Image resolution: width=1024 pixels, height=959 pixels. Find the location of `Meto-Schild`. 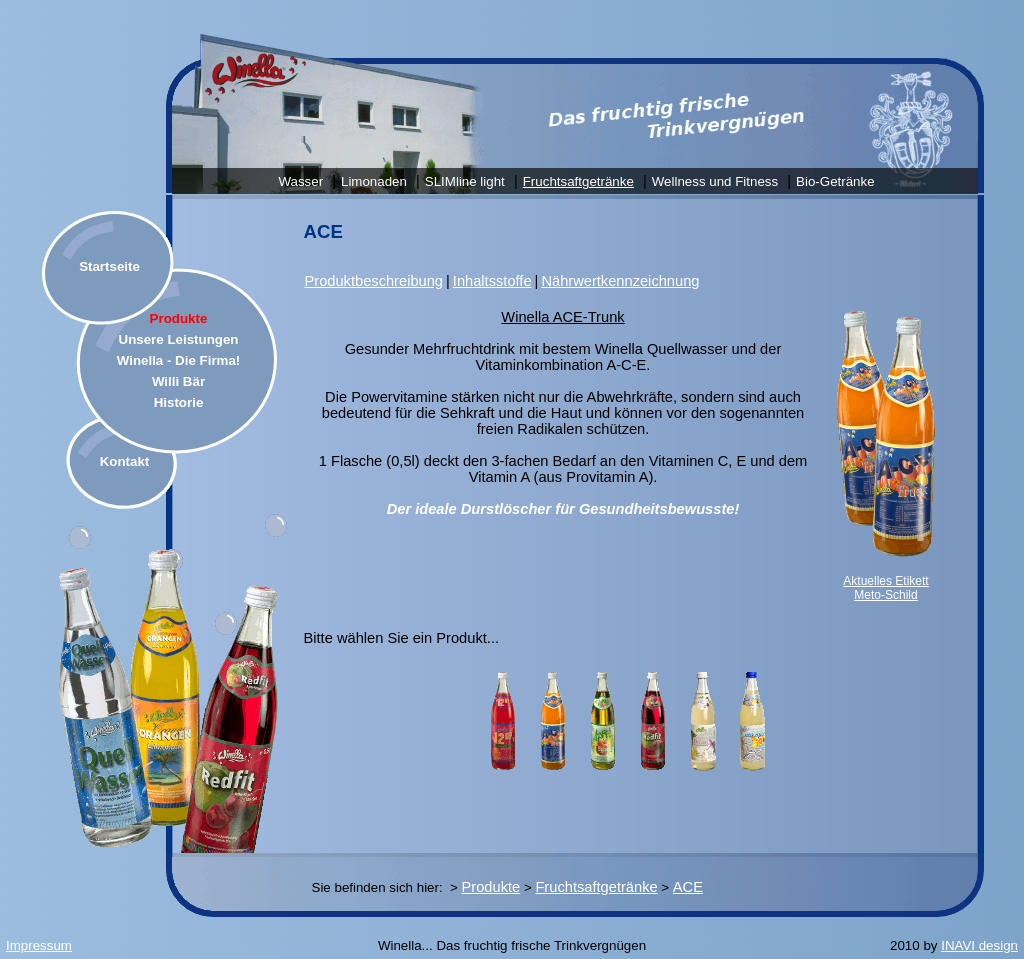

Meto-Schild is located at coordinates (885, 595).